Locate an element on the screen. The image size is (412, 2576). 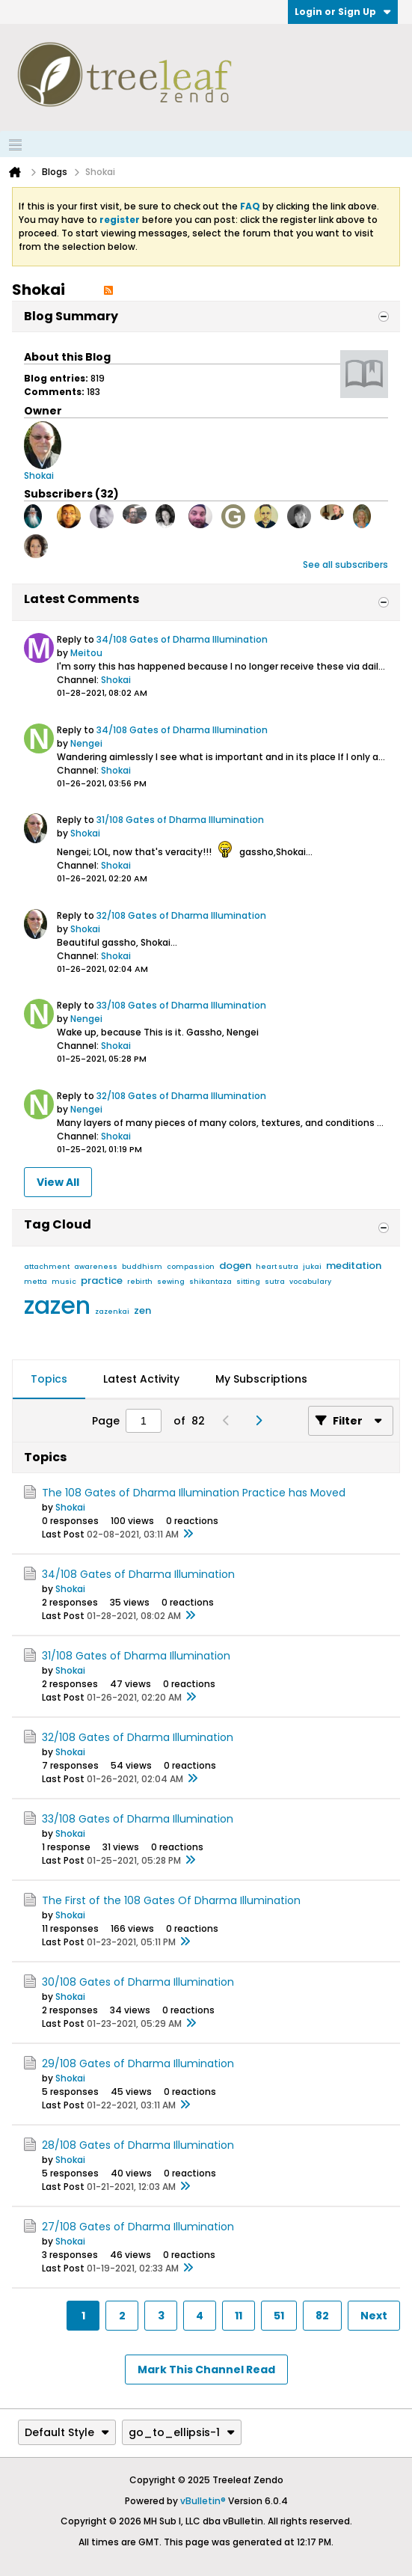
Latest Activity is located at coordinates (141, 1378).